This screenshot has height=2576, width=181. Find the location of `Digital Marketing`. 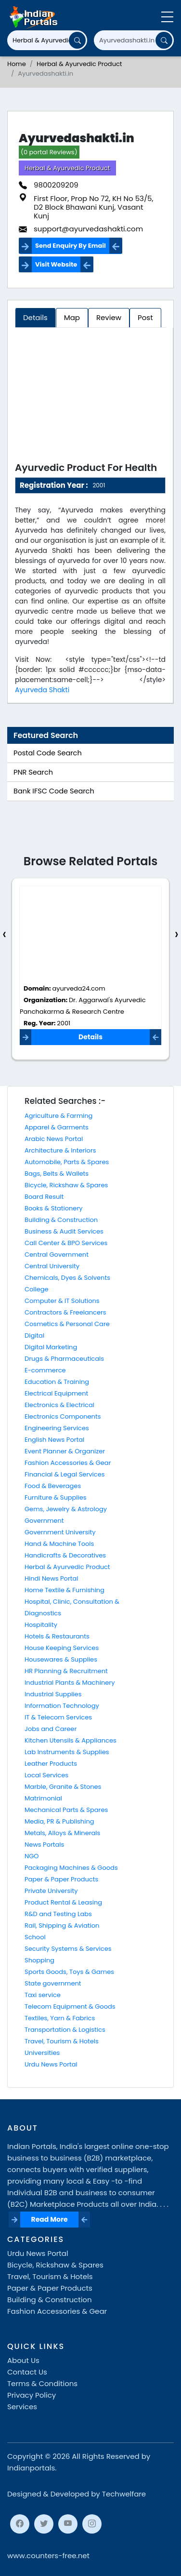

Digital Marketing is located at coordinates (51, 1347).